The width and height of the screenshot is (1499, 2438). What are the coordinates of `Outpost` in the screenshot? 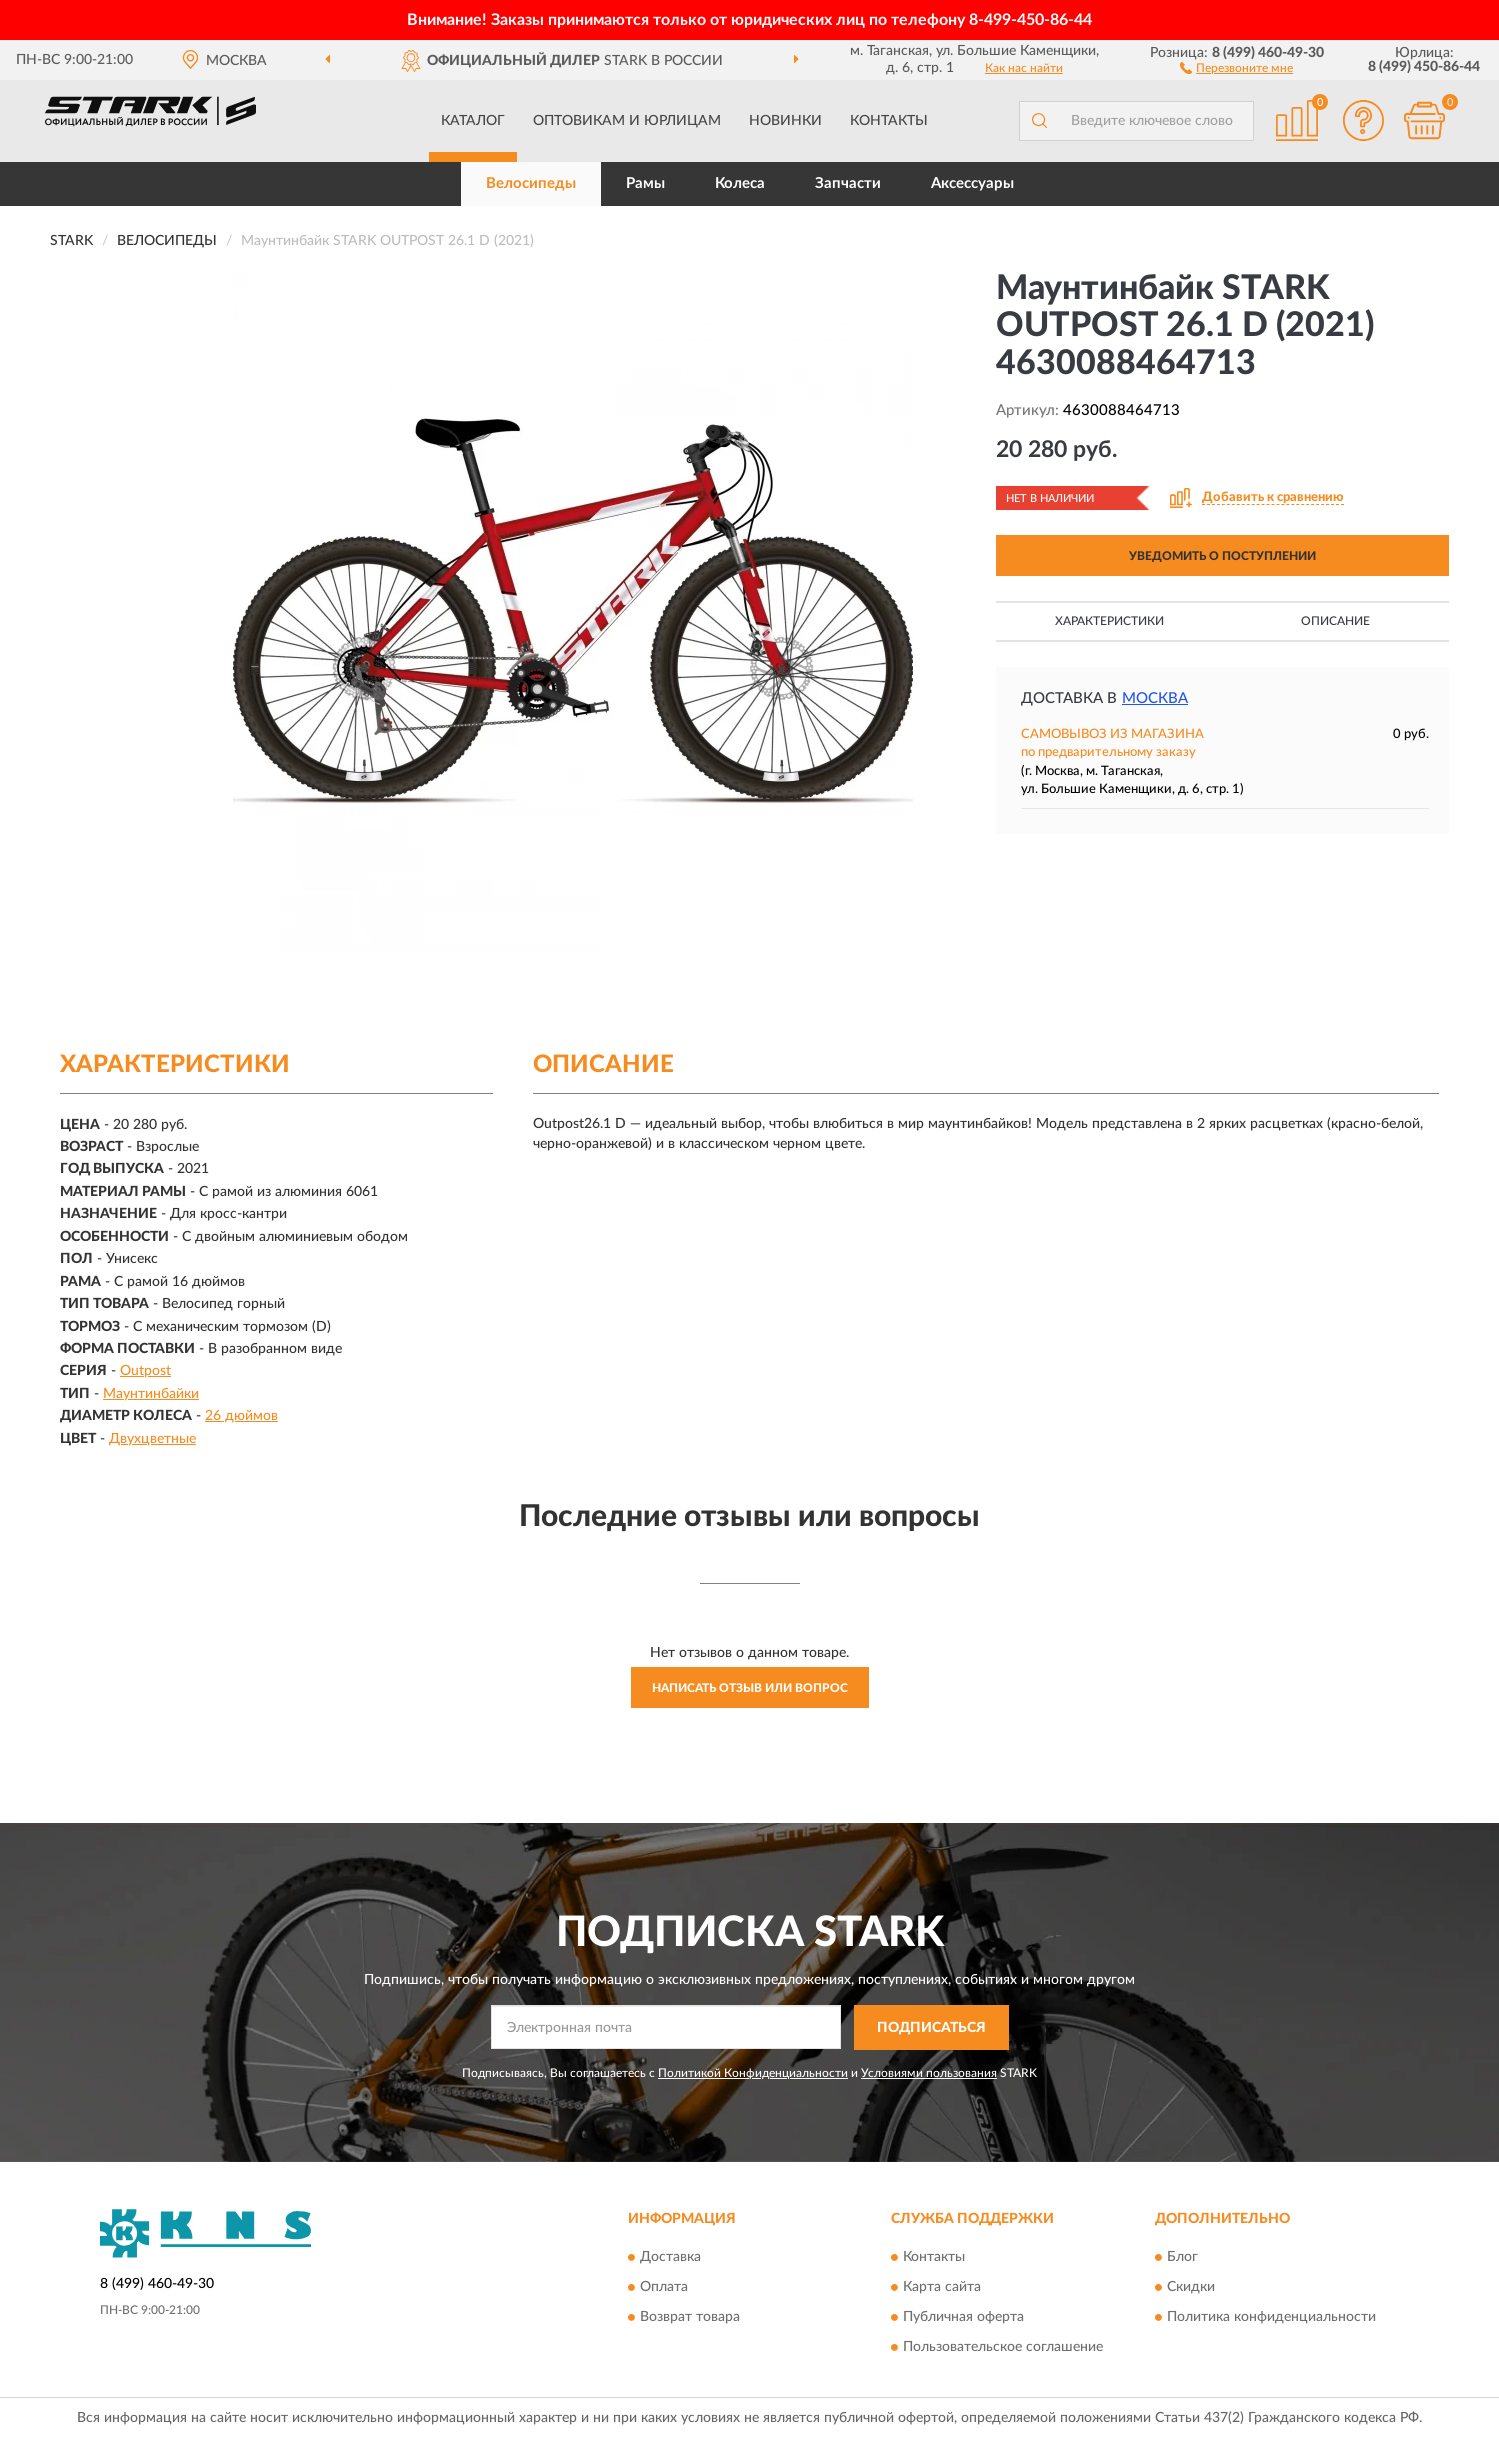 It's located at (145, 1371).